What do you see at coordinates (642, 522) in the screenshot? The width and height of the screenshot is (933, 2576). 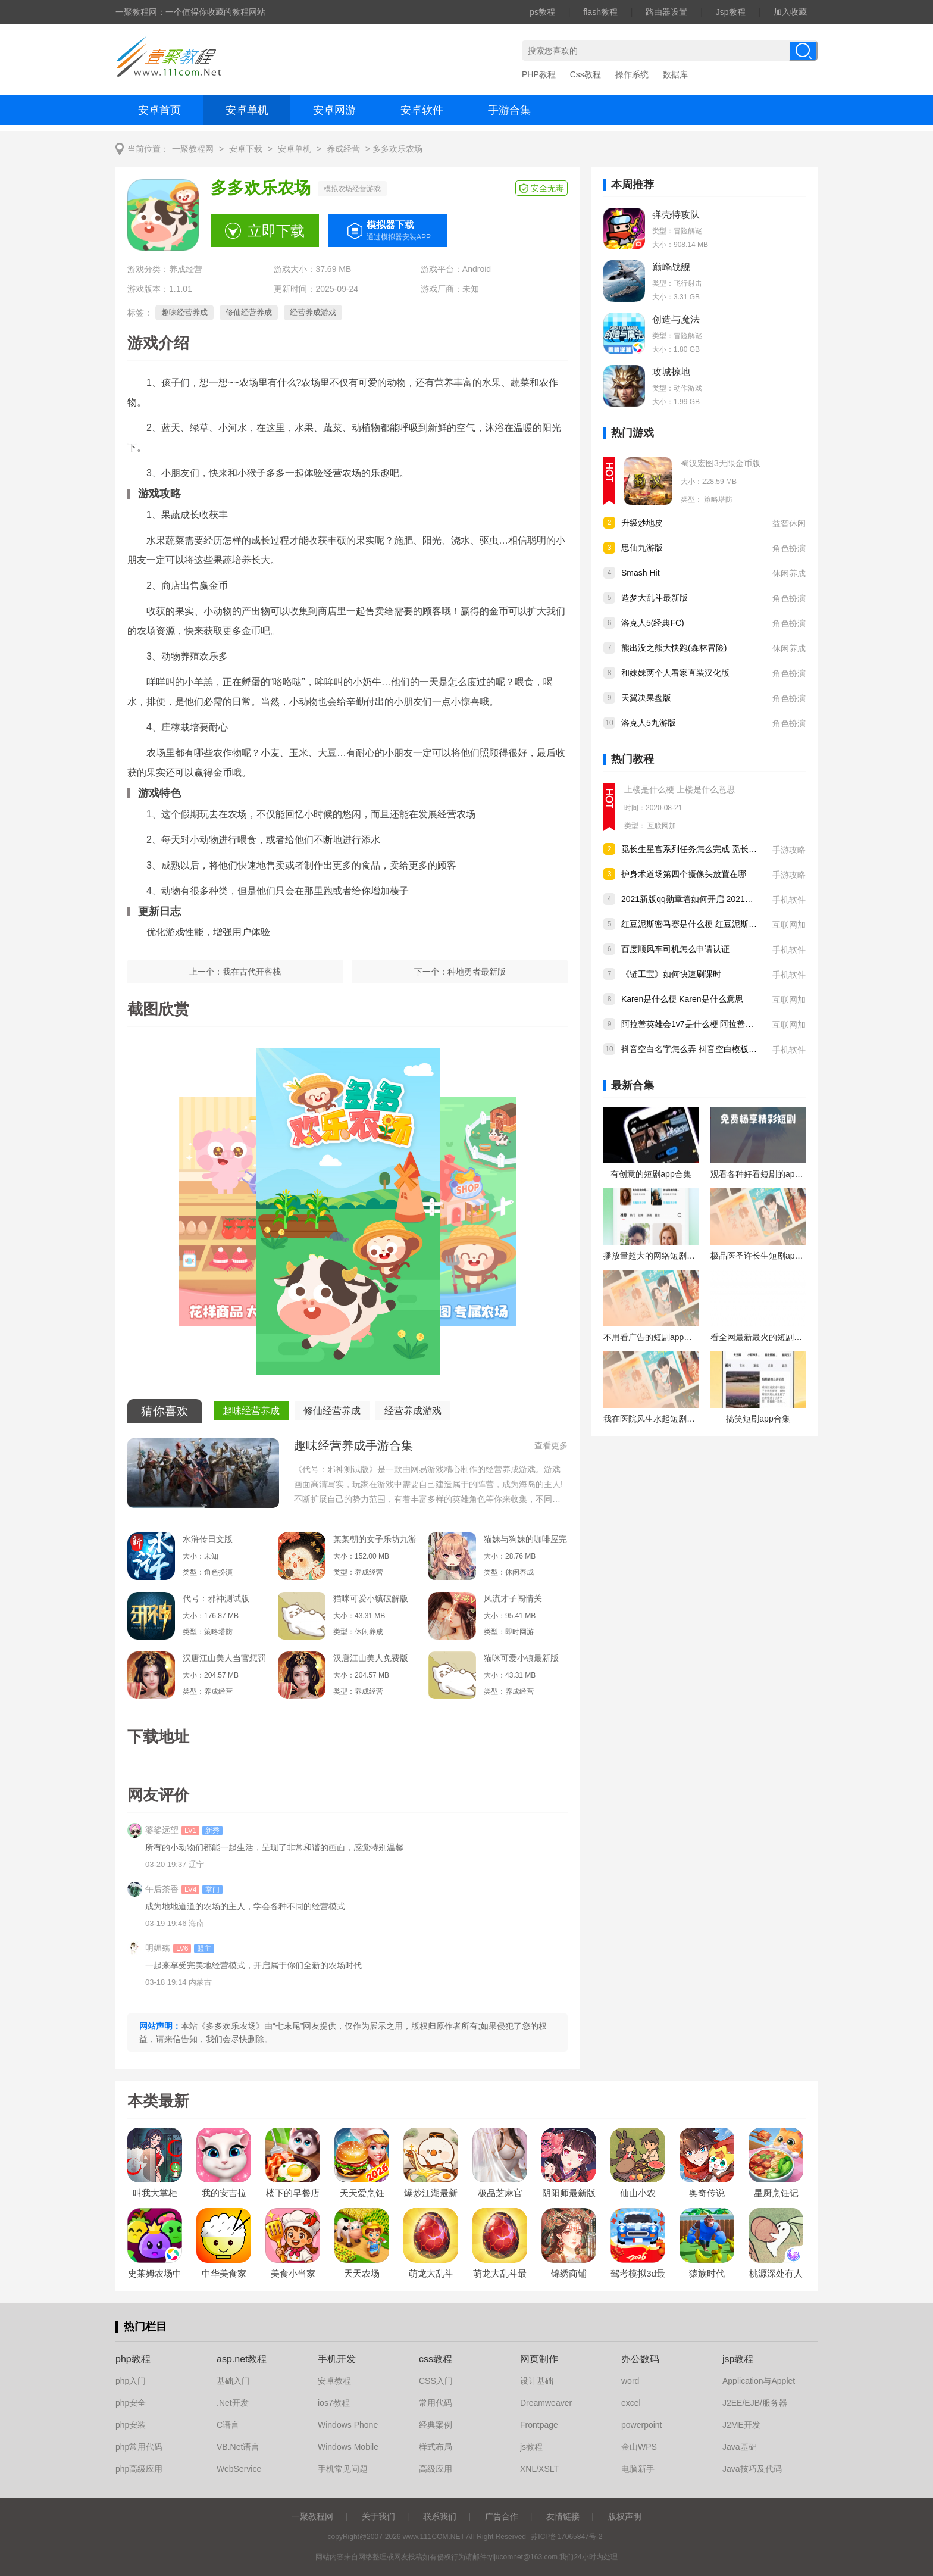 I see `升级炒地皮` at bounding box center [642, 522].